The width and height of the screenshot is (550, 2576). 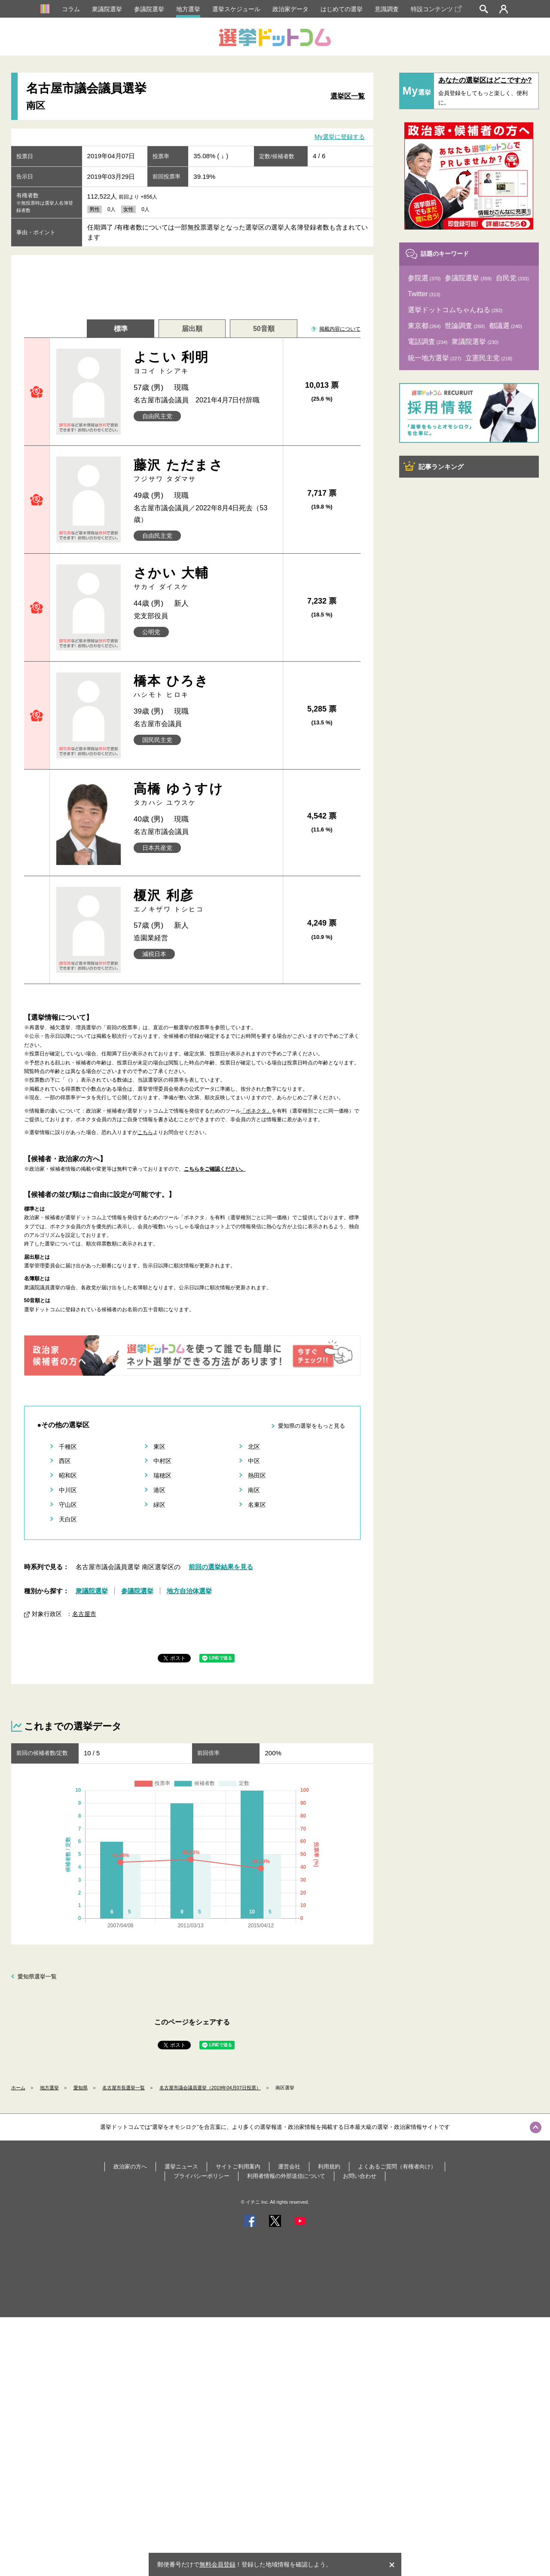 I want to click on 特設コンテンツ, so click(x=436, y=9).